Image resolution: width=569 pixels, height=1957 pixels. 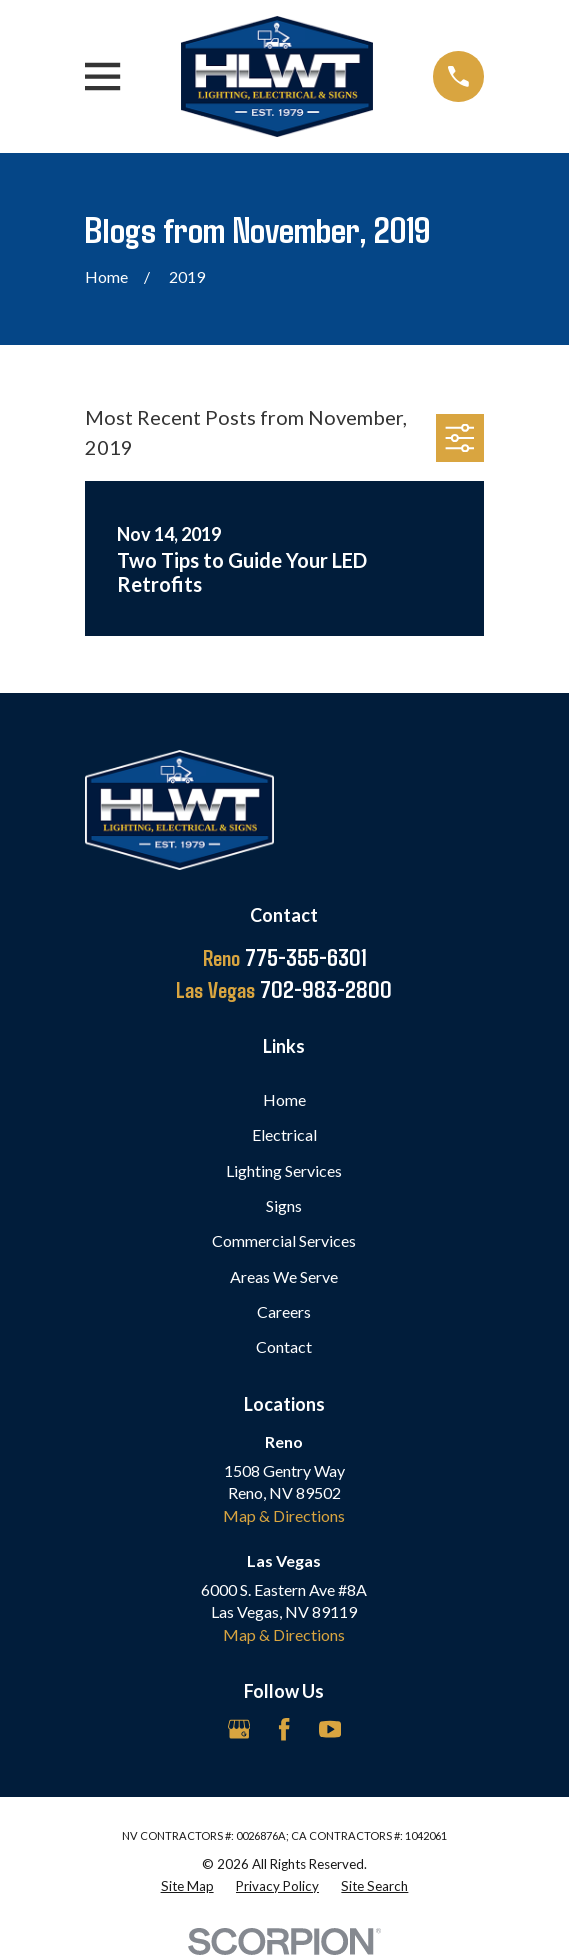 I want to click on Map & Directions, so click(x=284, y=1515).